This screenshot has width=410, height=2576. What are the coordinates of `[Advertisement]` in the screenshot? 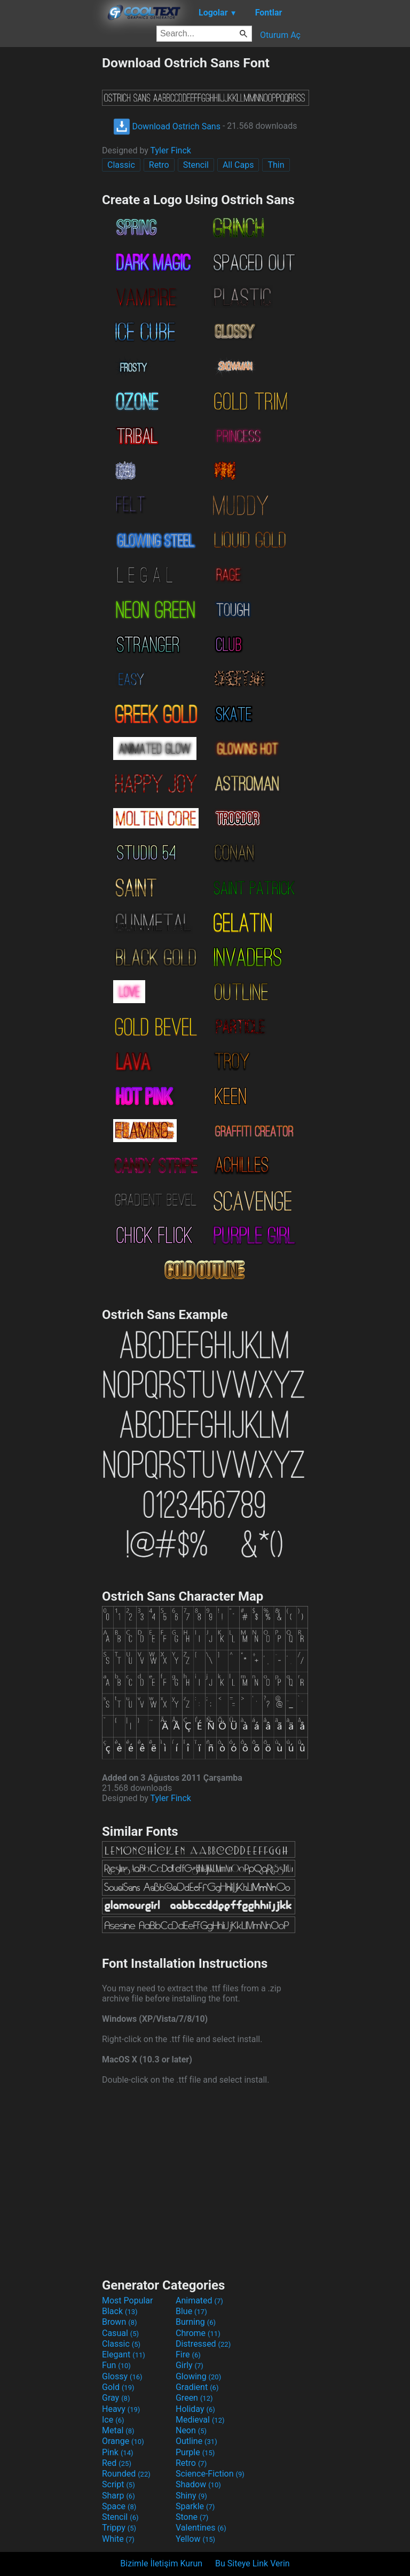 It's located at (50, 215).